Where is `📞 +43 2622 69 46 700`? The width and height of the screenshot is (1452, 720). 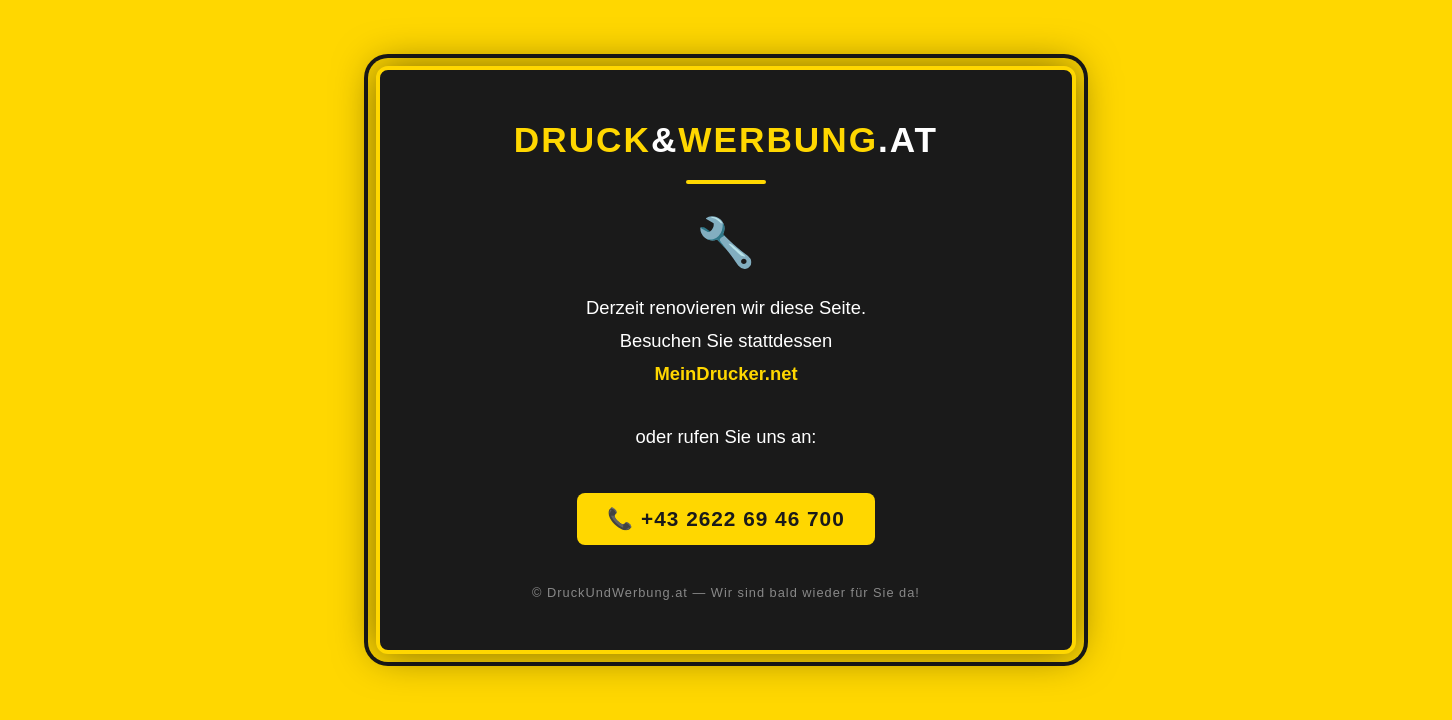
📞 +43 2622 69 46 700 is located at coordinates (725, 518).